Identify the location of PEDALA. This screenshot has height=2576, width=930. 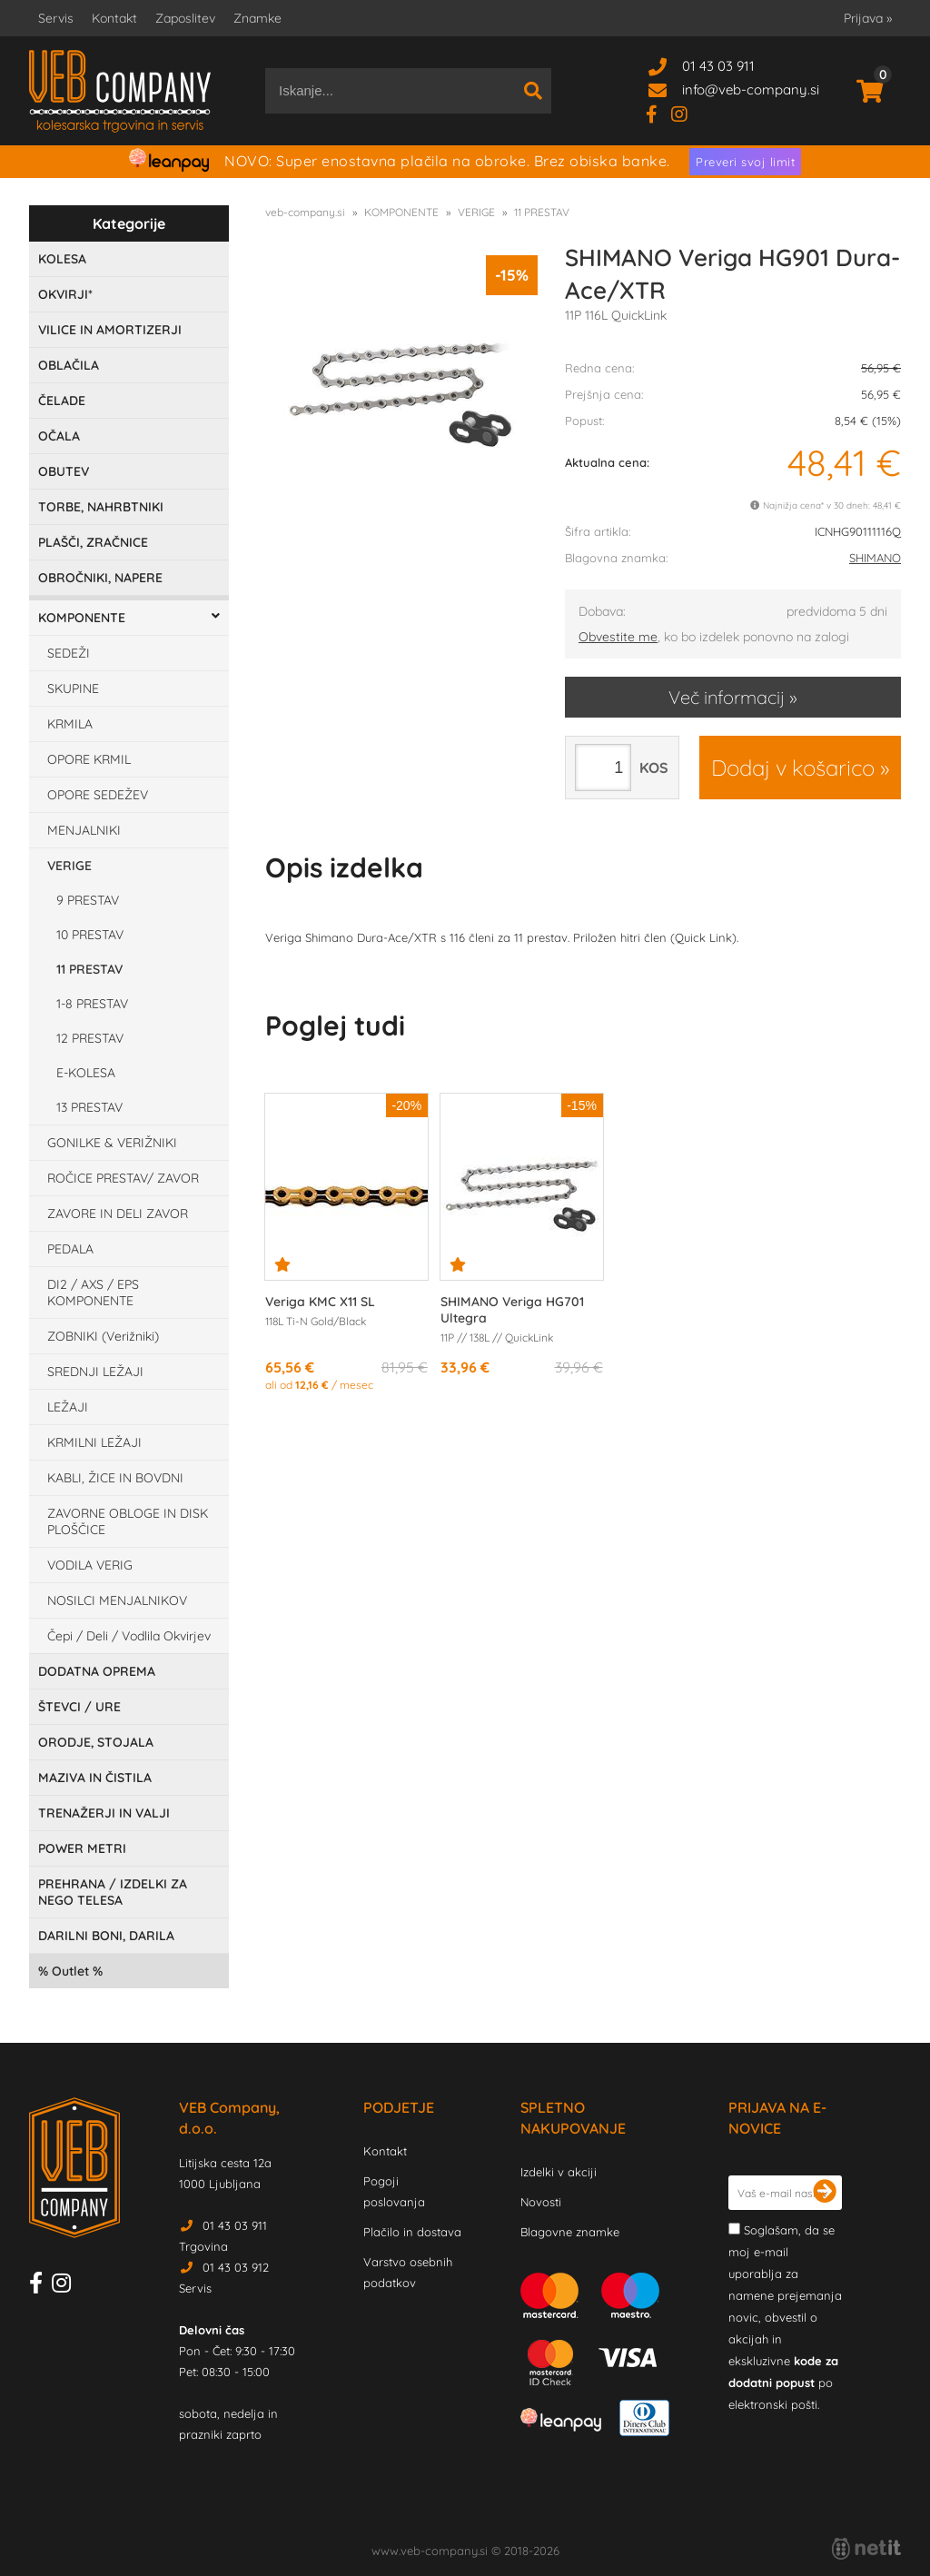
(70, 1249).